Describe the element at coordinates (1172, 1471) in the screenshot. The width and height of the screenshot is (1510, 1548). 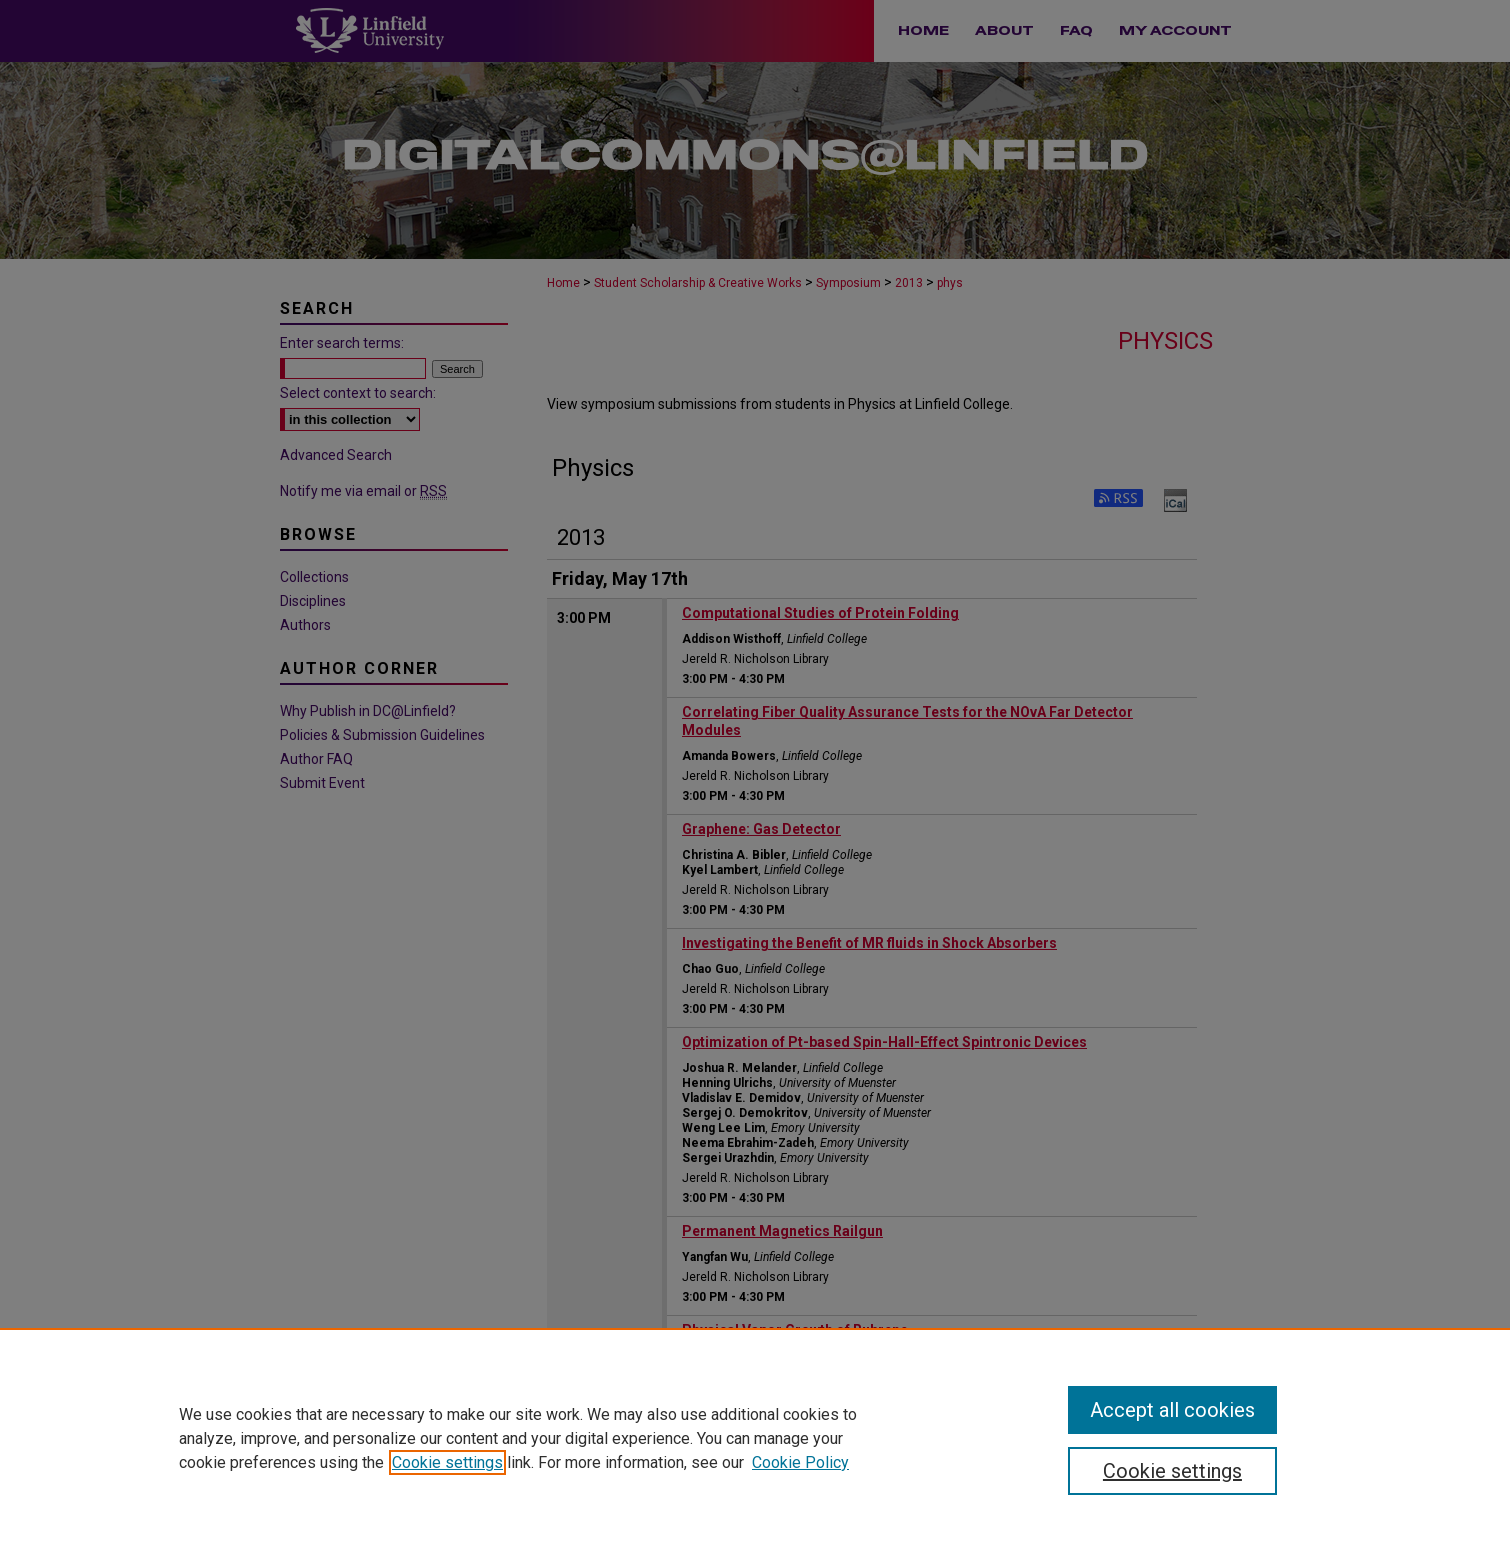
I see `Cookie settings [Cookie settings, Opens the preference center dialog]` at that location.